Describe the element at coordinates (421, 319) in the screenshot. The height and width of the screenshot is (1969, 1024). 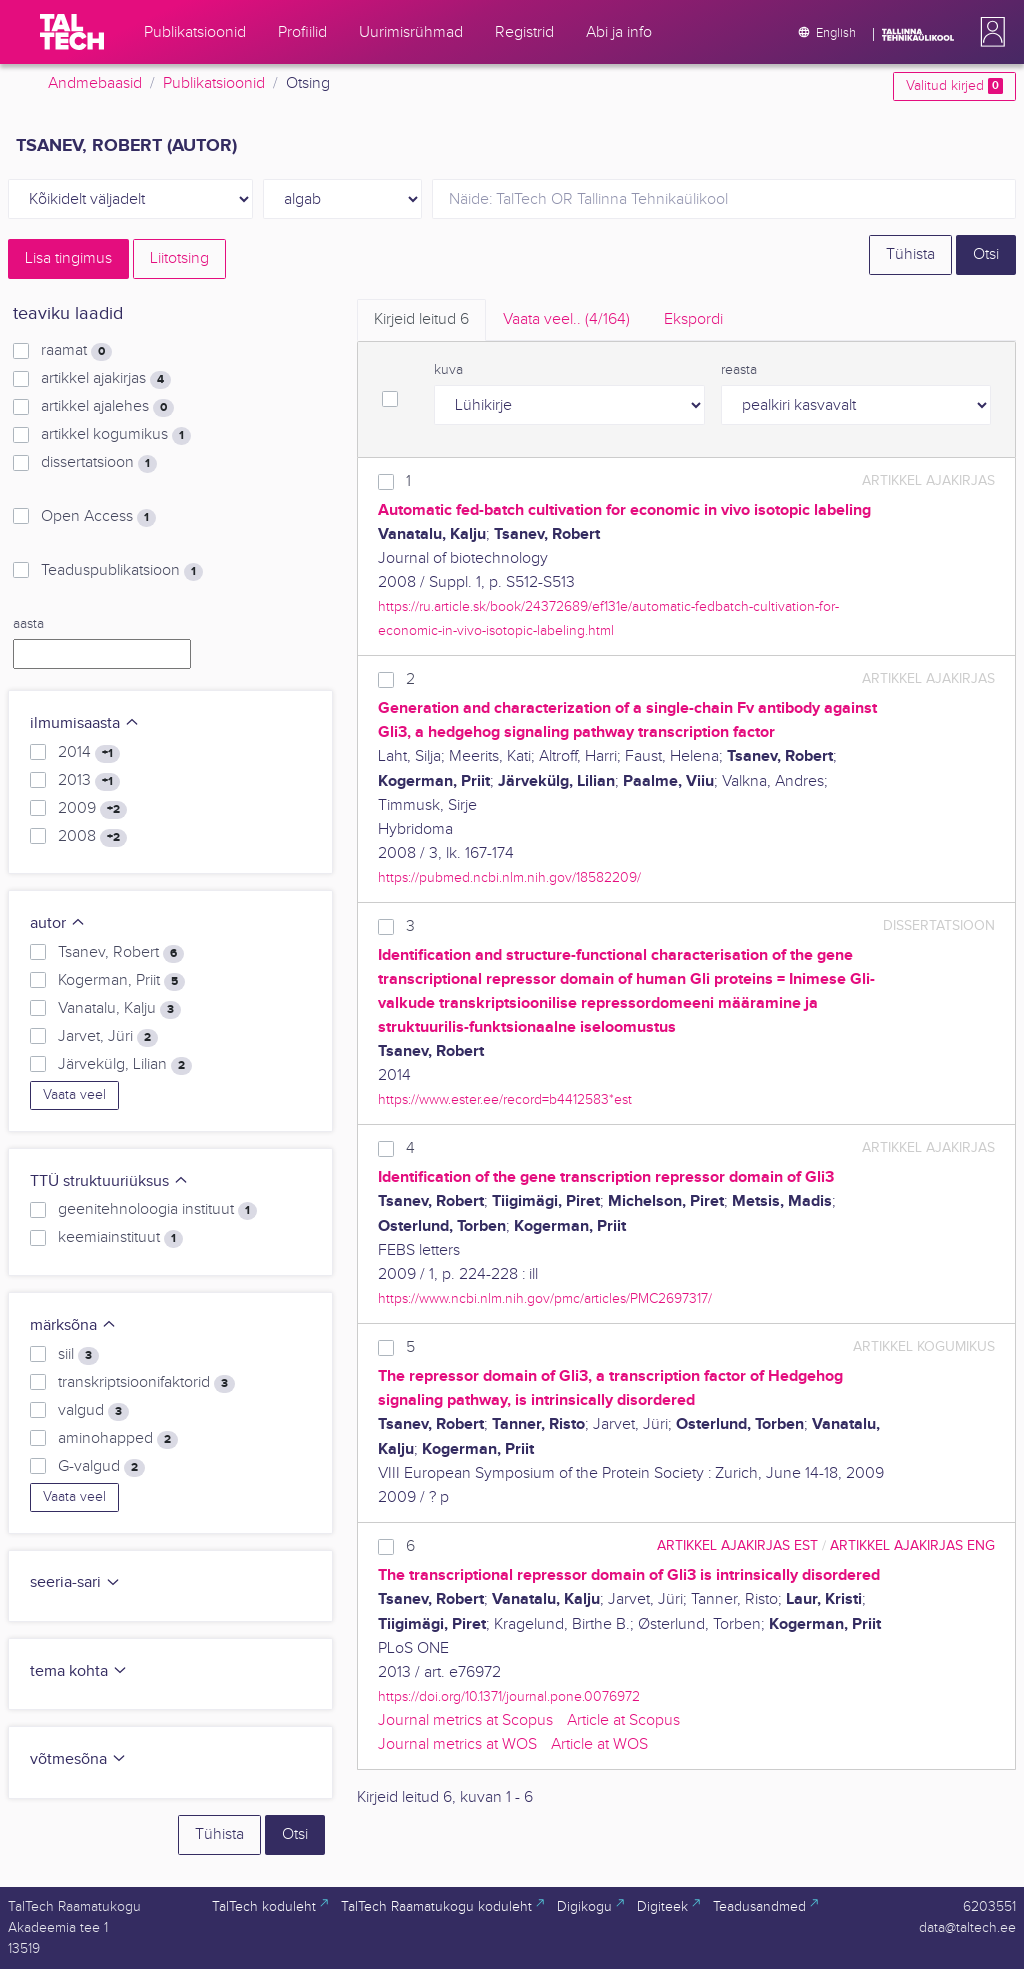
I see `Kirjeid leitud [tab]` at that location.